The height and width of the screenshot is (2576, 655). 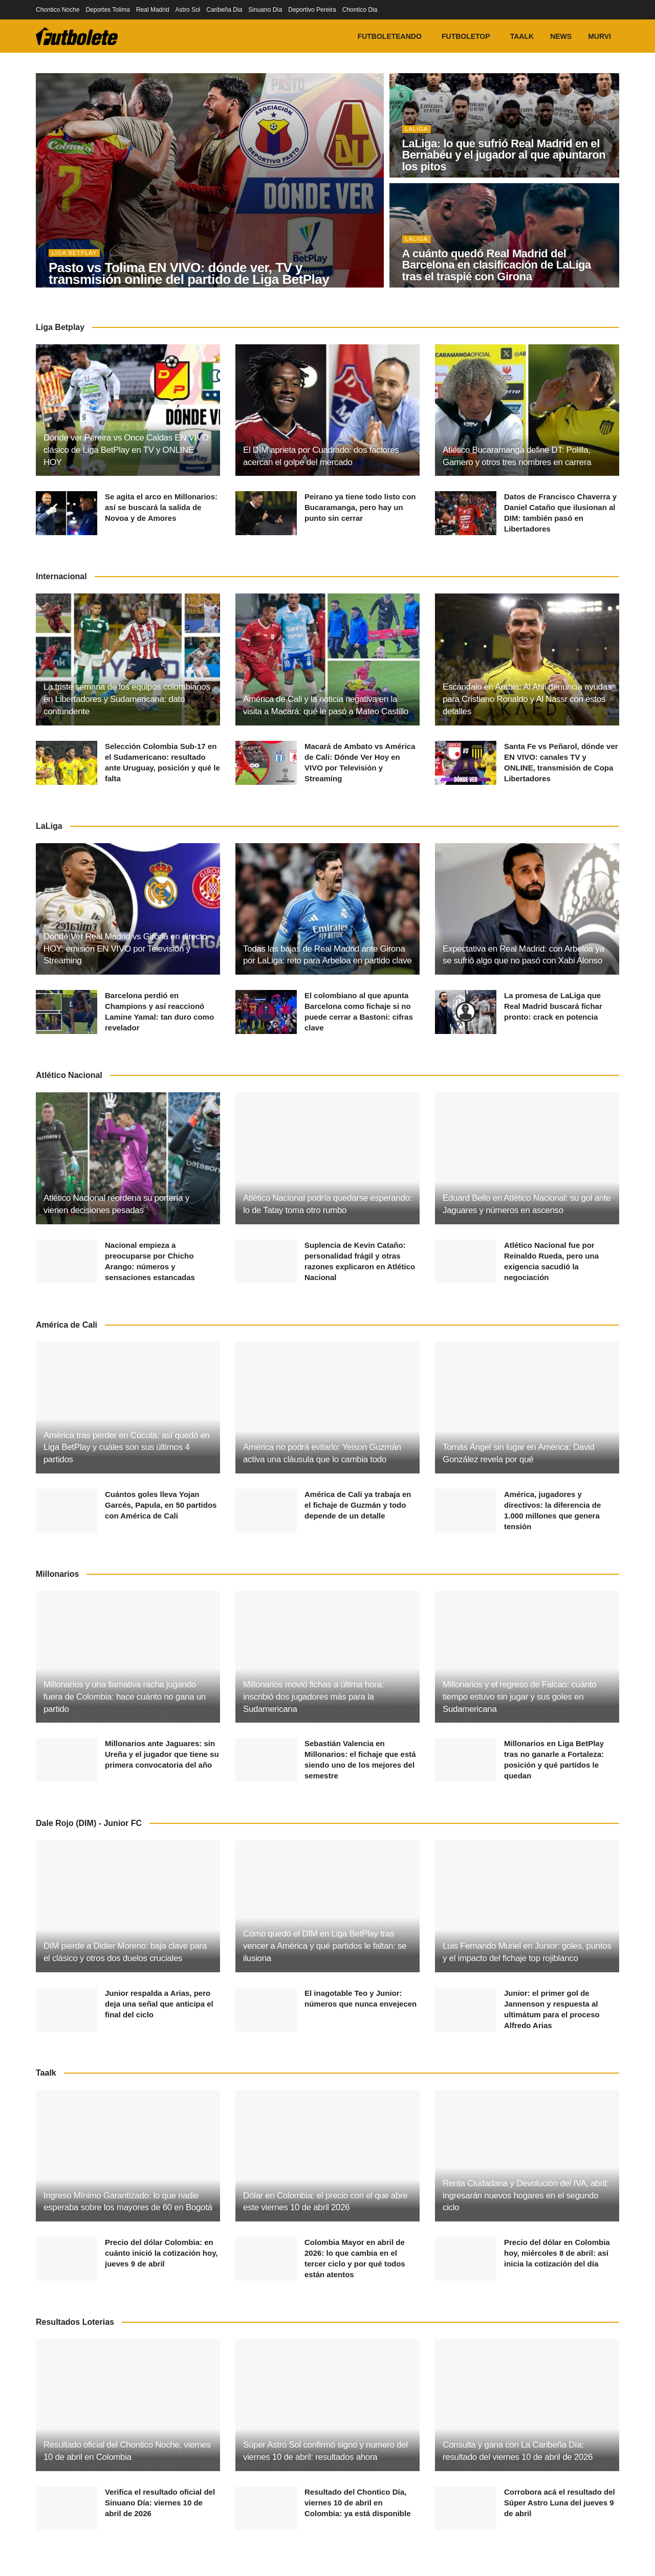 I want to click on News, so click(x=561, y=36).